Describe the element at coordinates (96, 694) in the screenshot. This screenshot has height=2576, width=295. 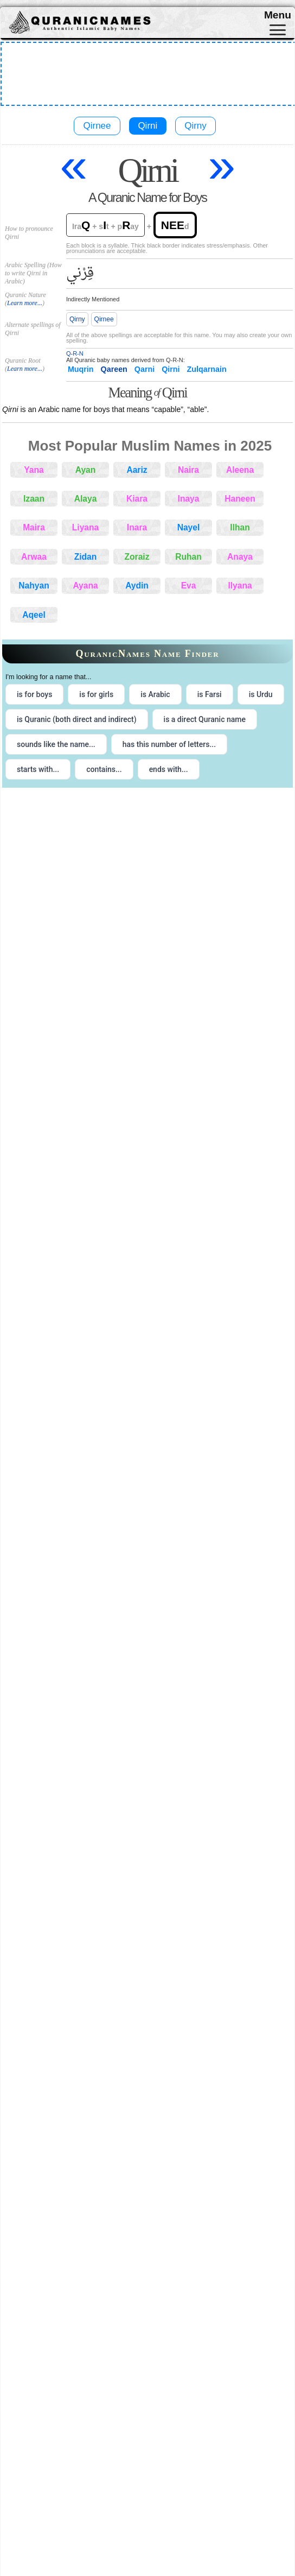
I see `is for girls [radio]` at that location.